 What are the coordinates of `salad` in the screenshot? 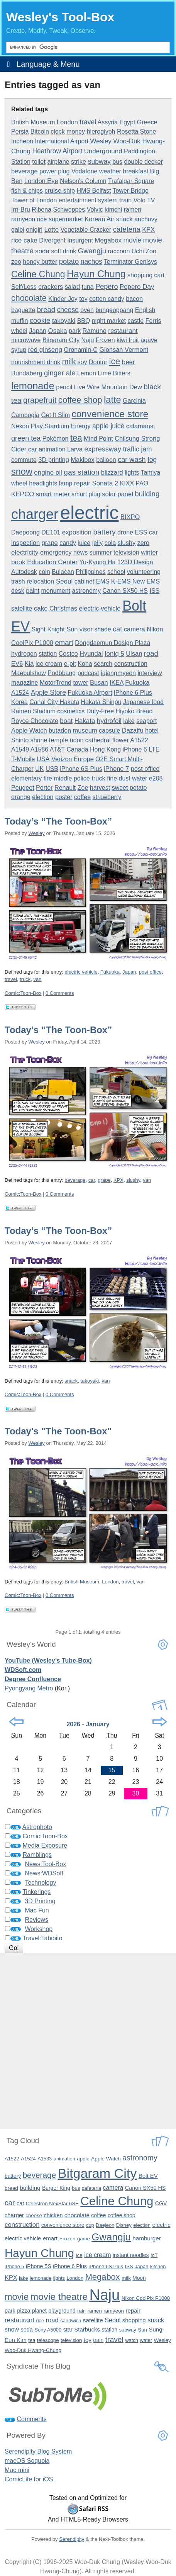 It's located at (72, 286).